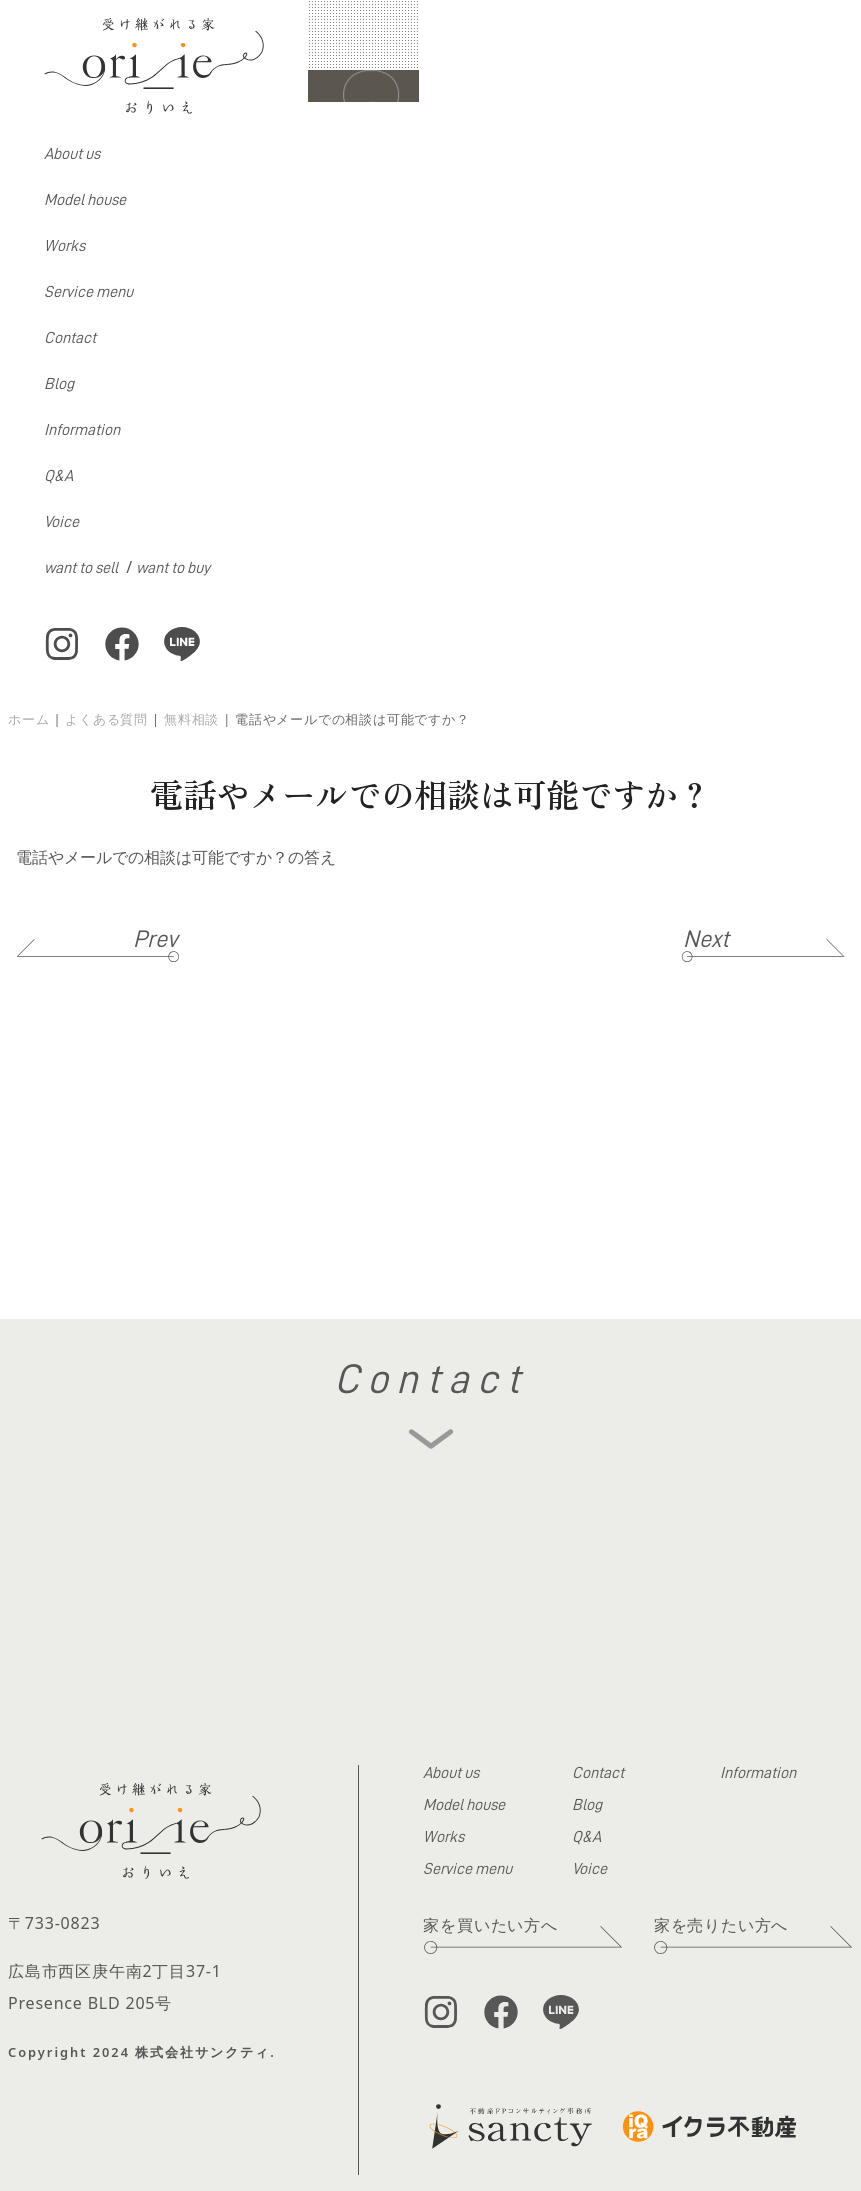 The image size is (861, 2191). What do you see at coordinates (191, 719) in the screenshot?
I see `無料相談` at bounding box center [191, 719].